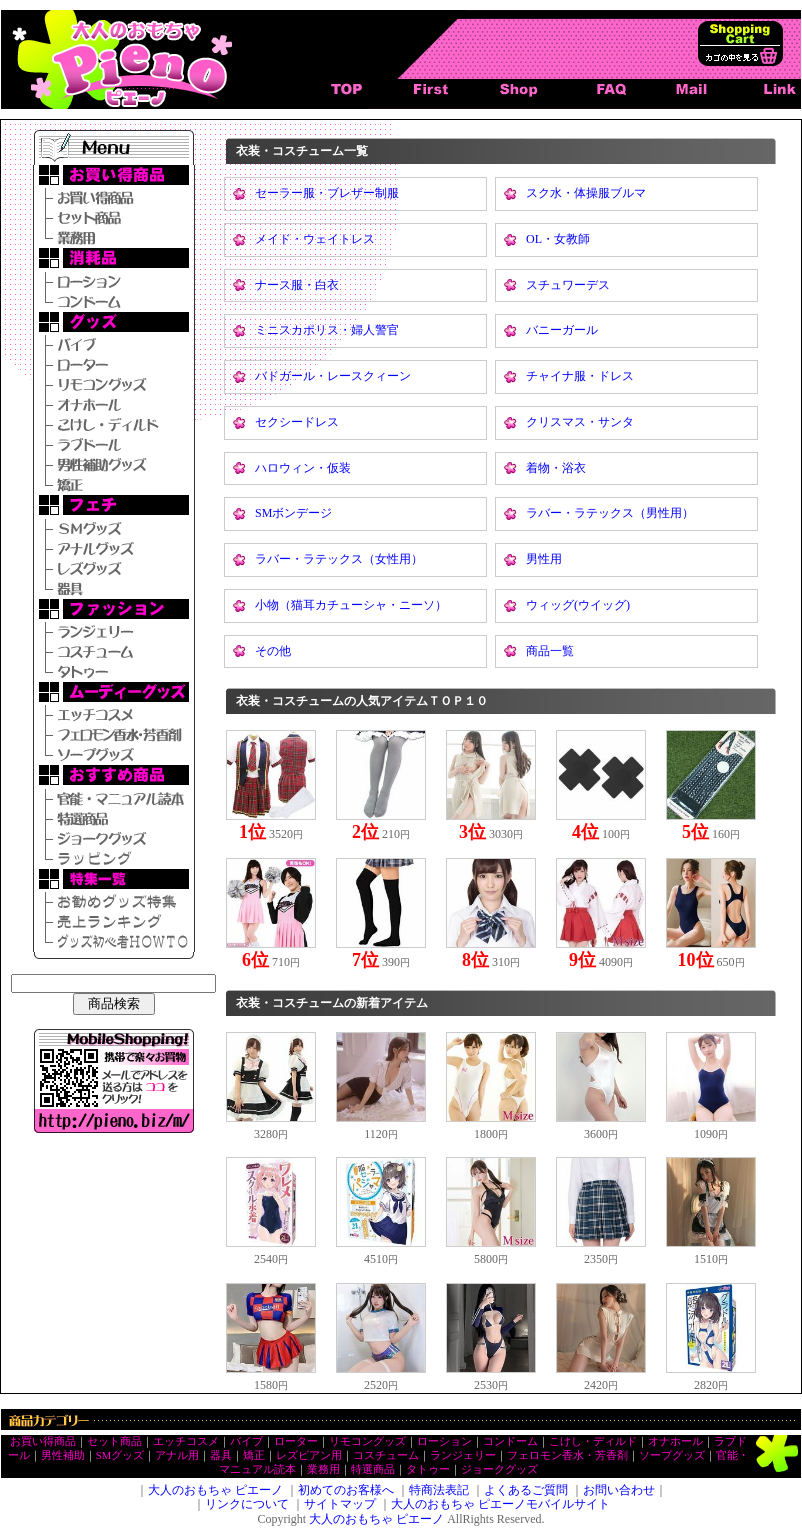 The width and height of the screenshot is (802, 1540). I want to click on タトゥー, so click(428, 1469).